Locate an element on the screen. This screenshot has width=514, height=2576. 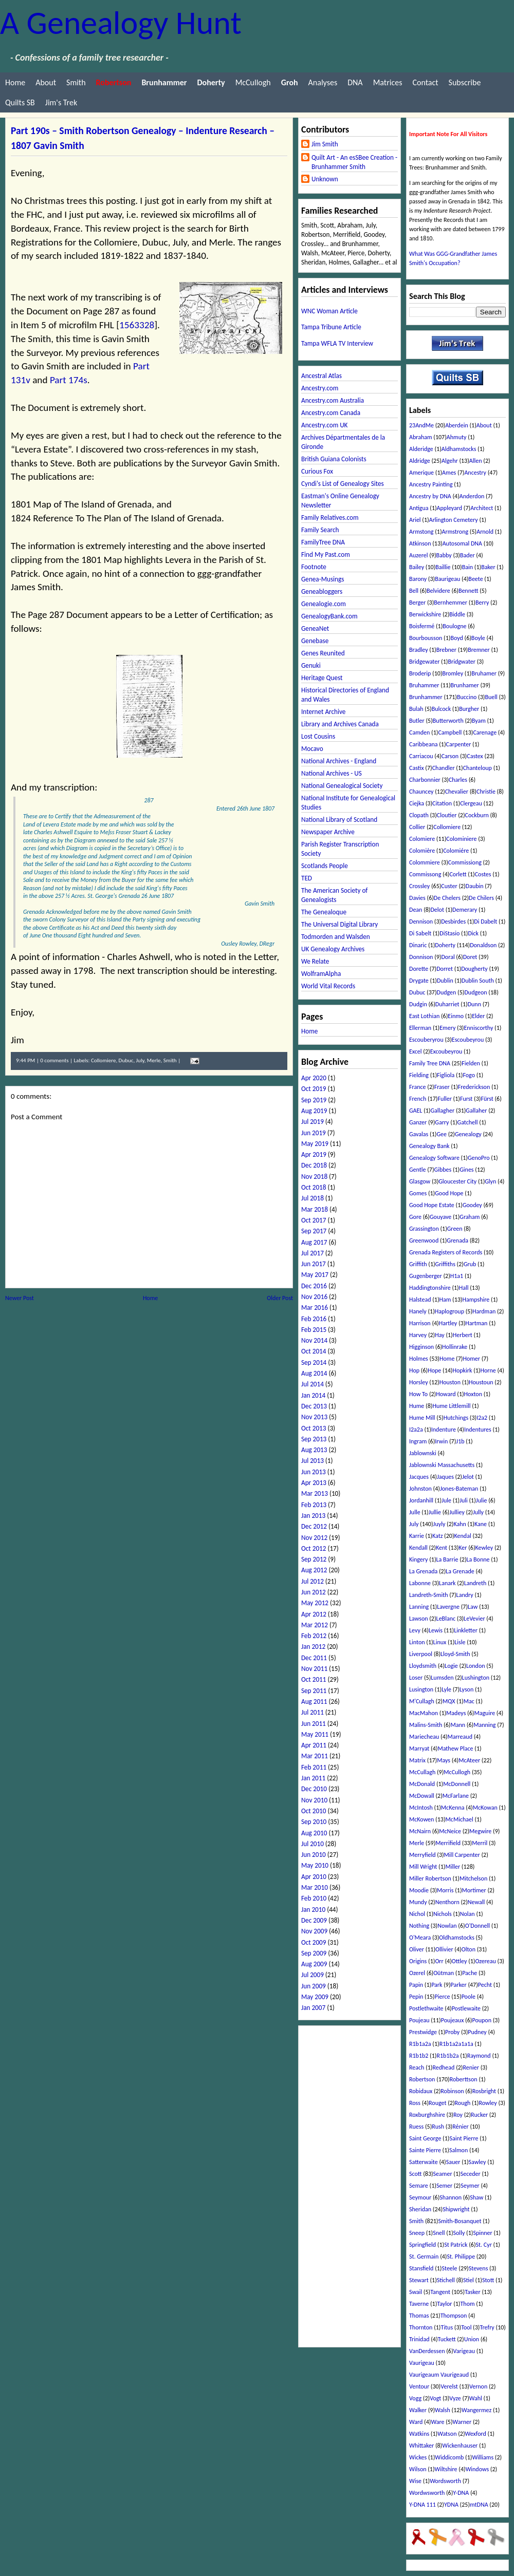
Todmorden and Walsden is located at coordinates (335, 936).